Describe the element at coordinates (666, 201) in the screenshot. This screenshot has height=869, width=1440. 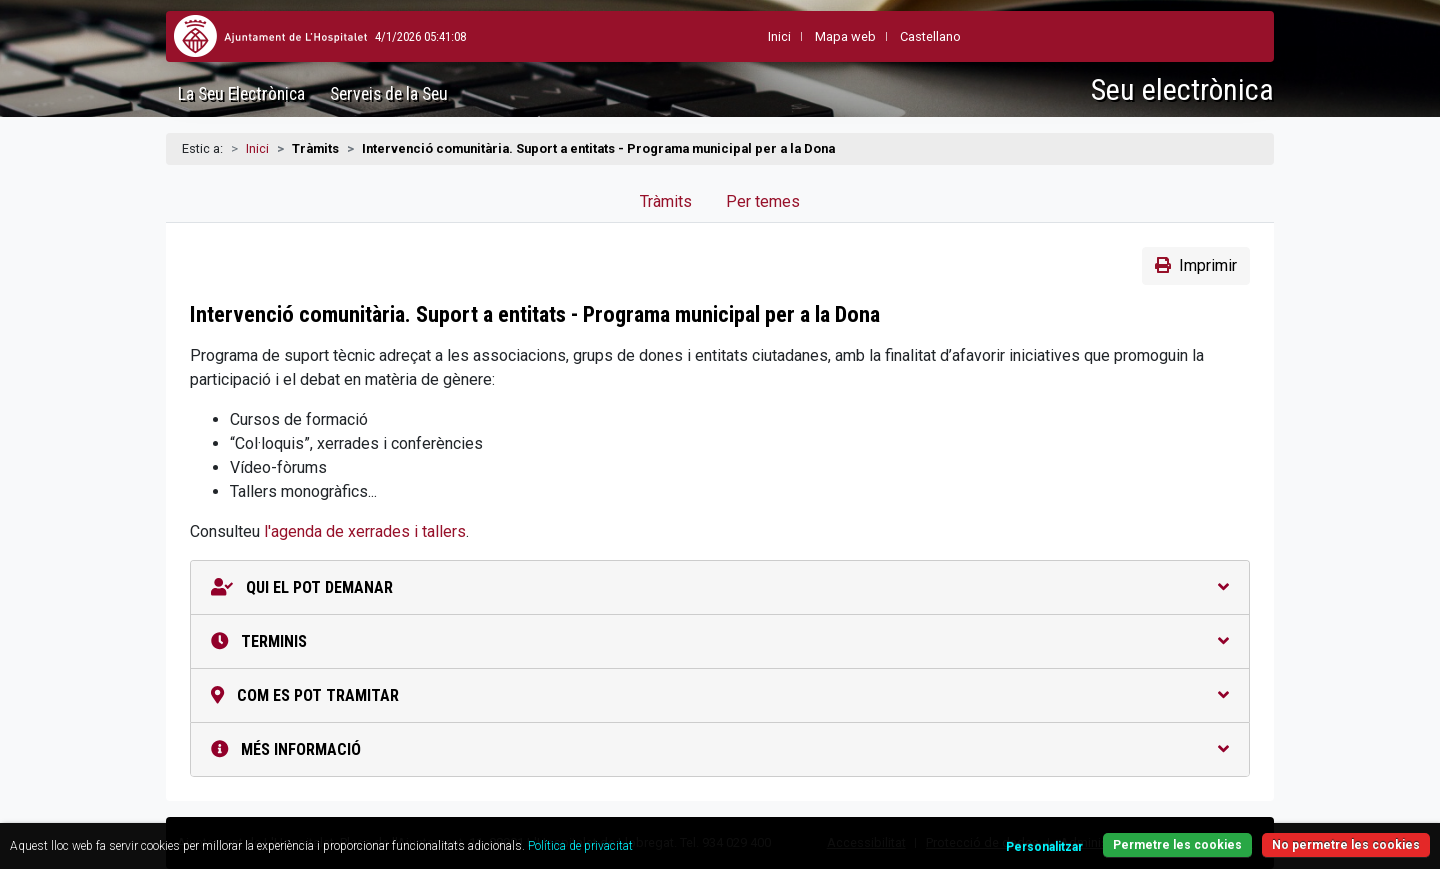
I see `Tràmits` at that location.